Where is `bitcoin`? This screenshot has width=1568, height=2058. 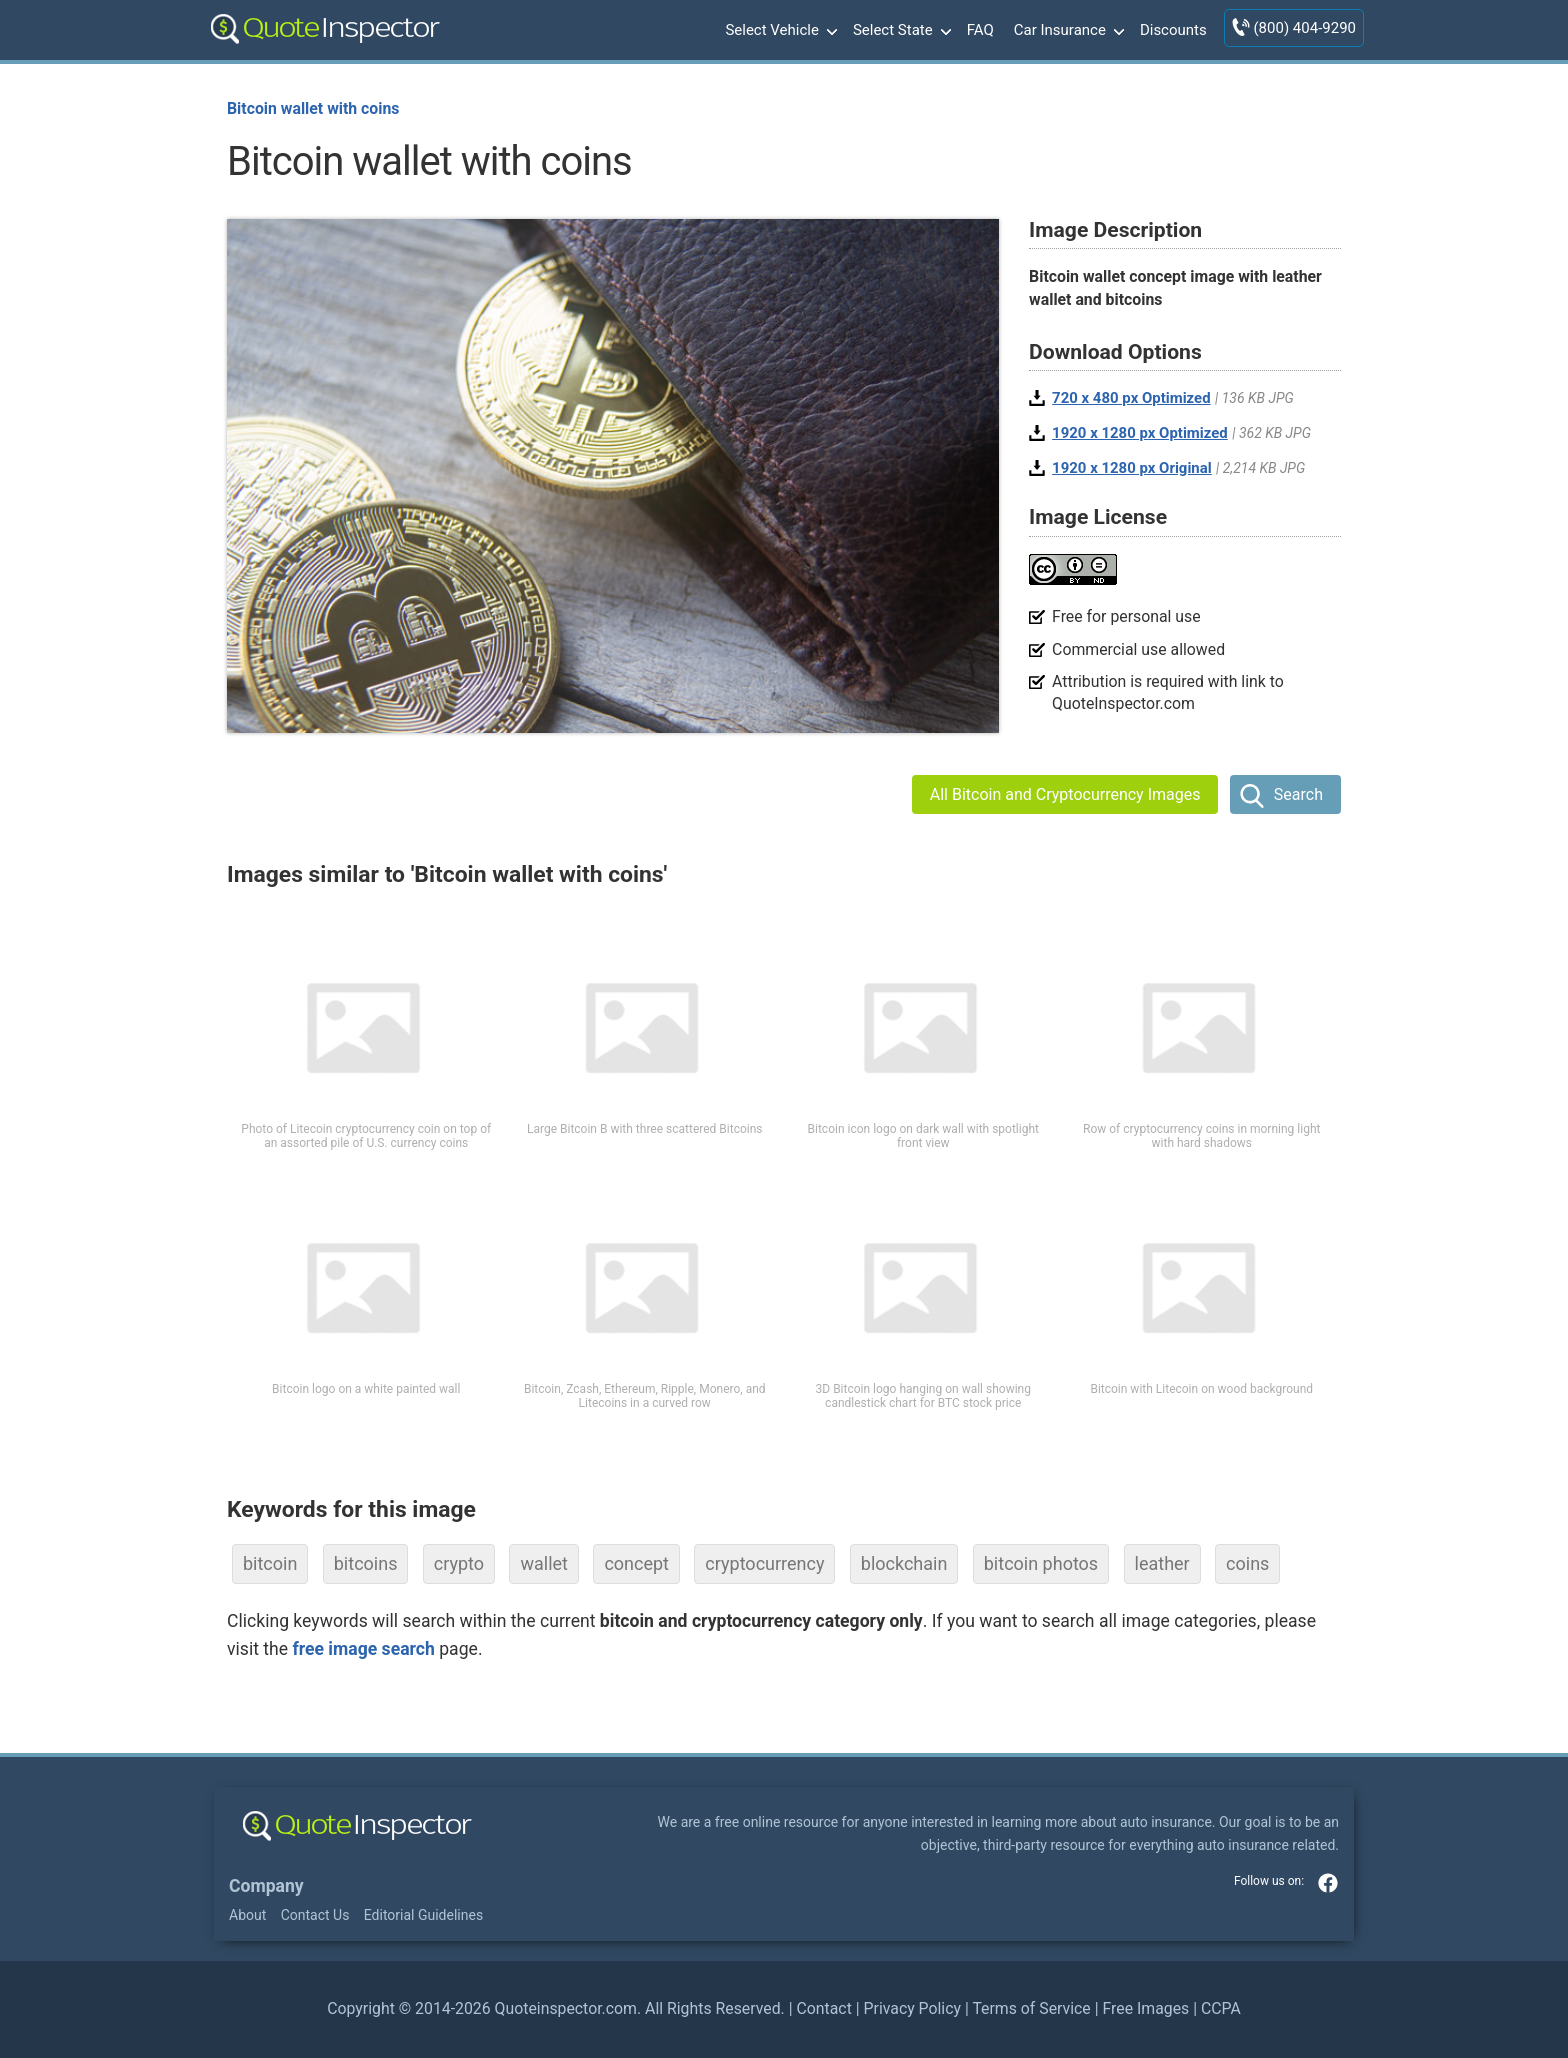 bitcoin is located at coordinates (270, 1563).